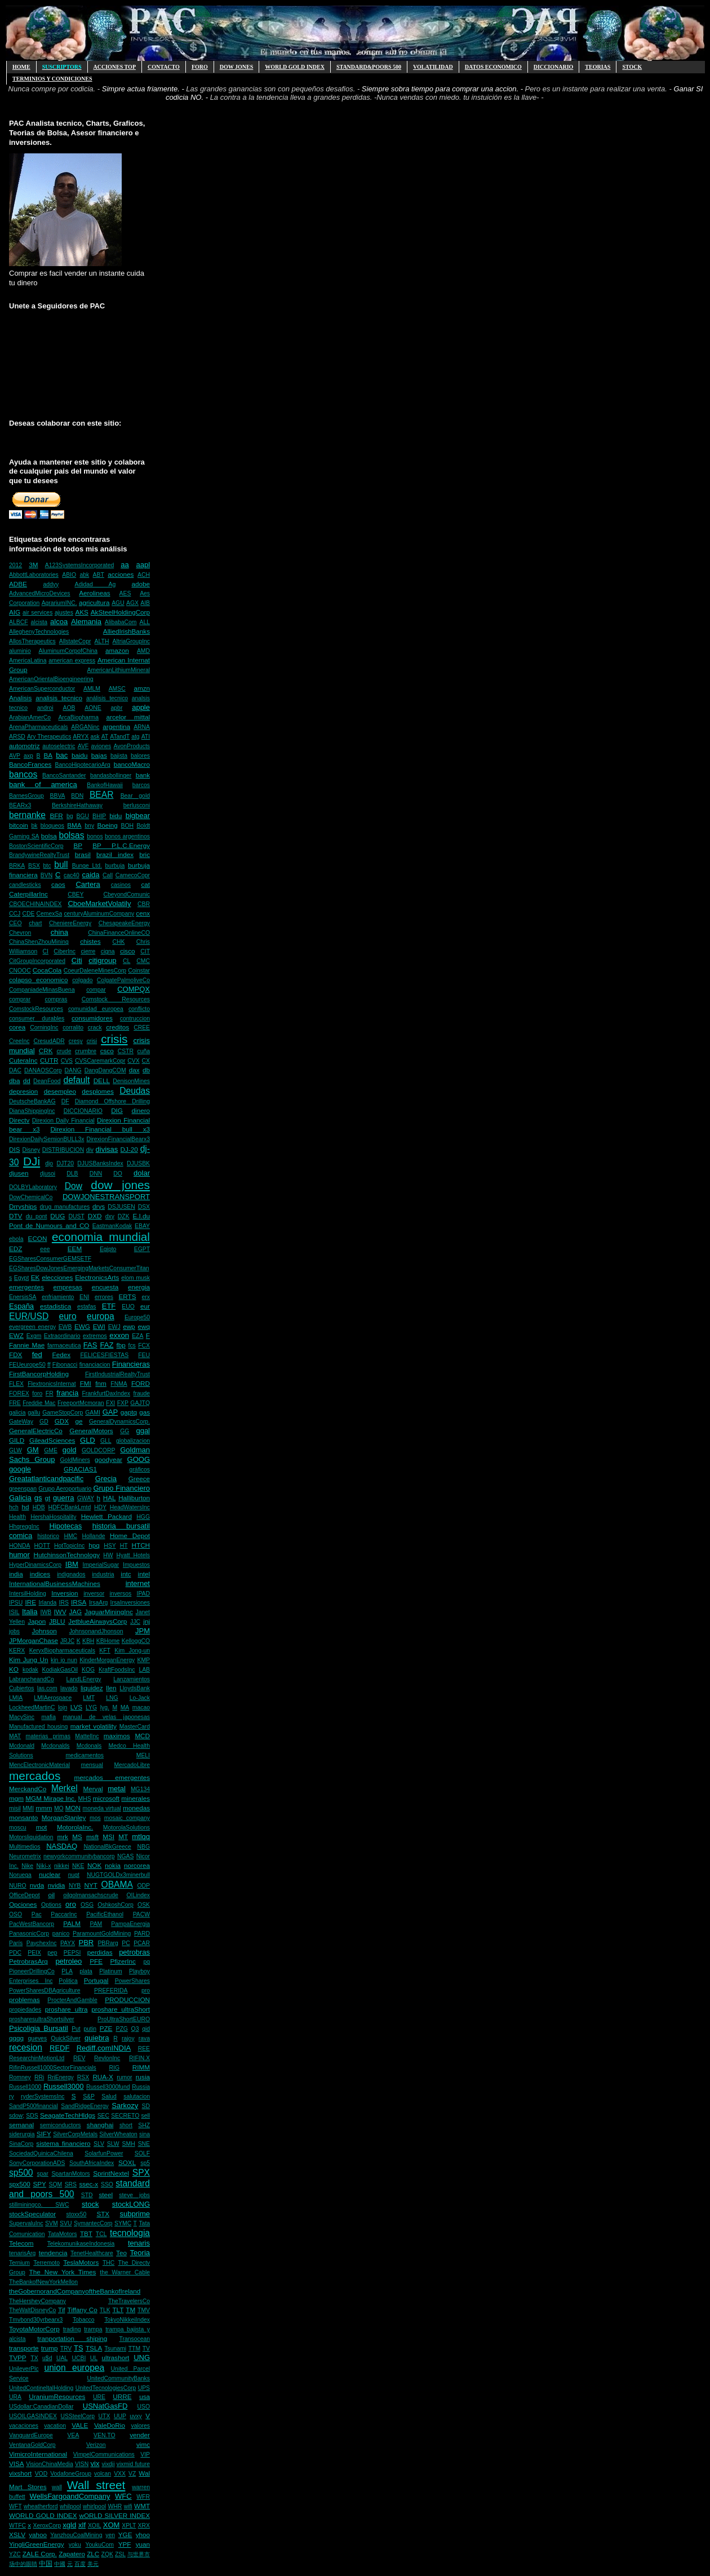 This screenshot has width=710, height=2576. I want to click on inversor, so click(93, 1593).